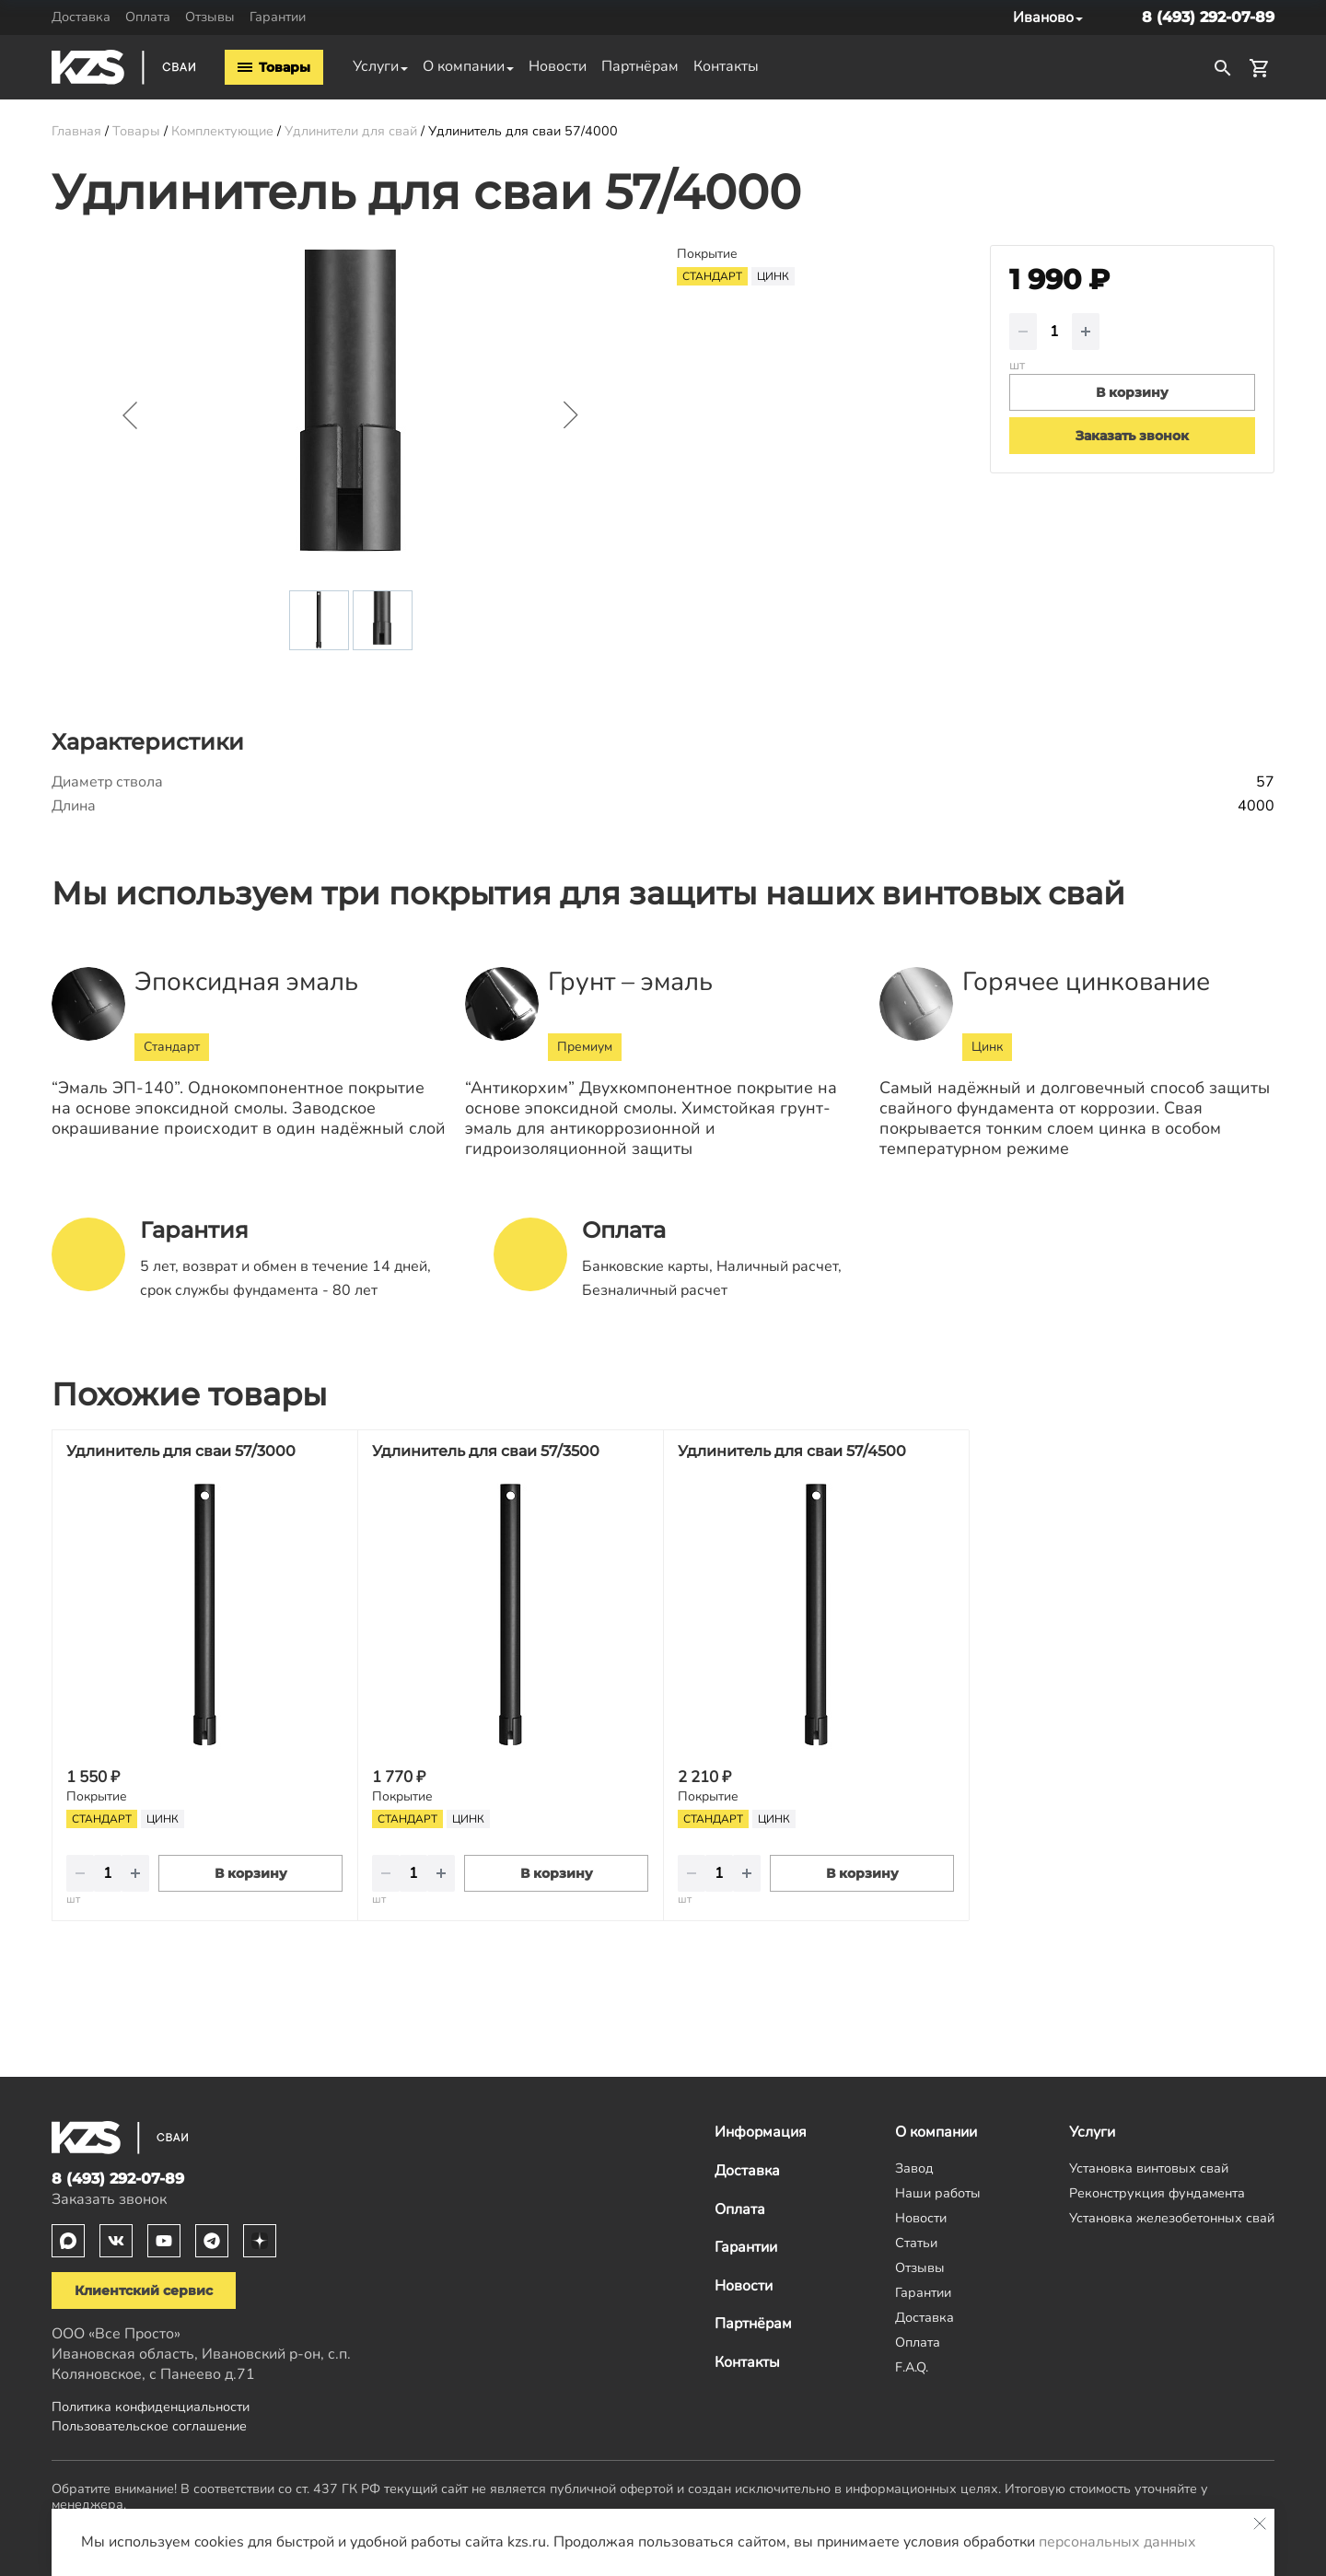  What do you see at coordinates (251, 1873) in the screenshot?
I see `В корзину` at bounding box center [251, 1873].